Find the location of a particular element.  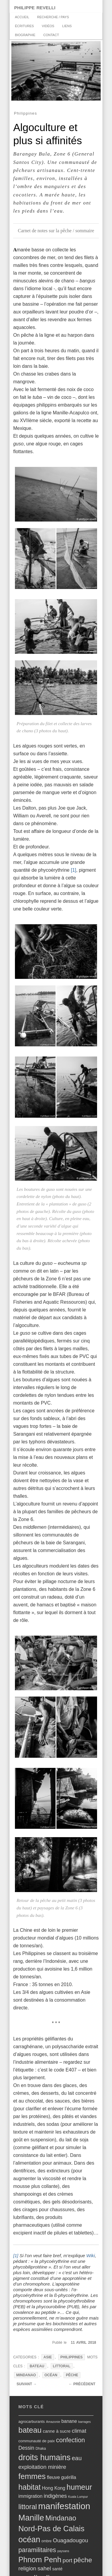

port [port (15 éléments)] is located at coordinates (67, 2560).